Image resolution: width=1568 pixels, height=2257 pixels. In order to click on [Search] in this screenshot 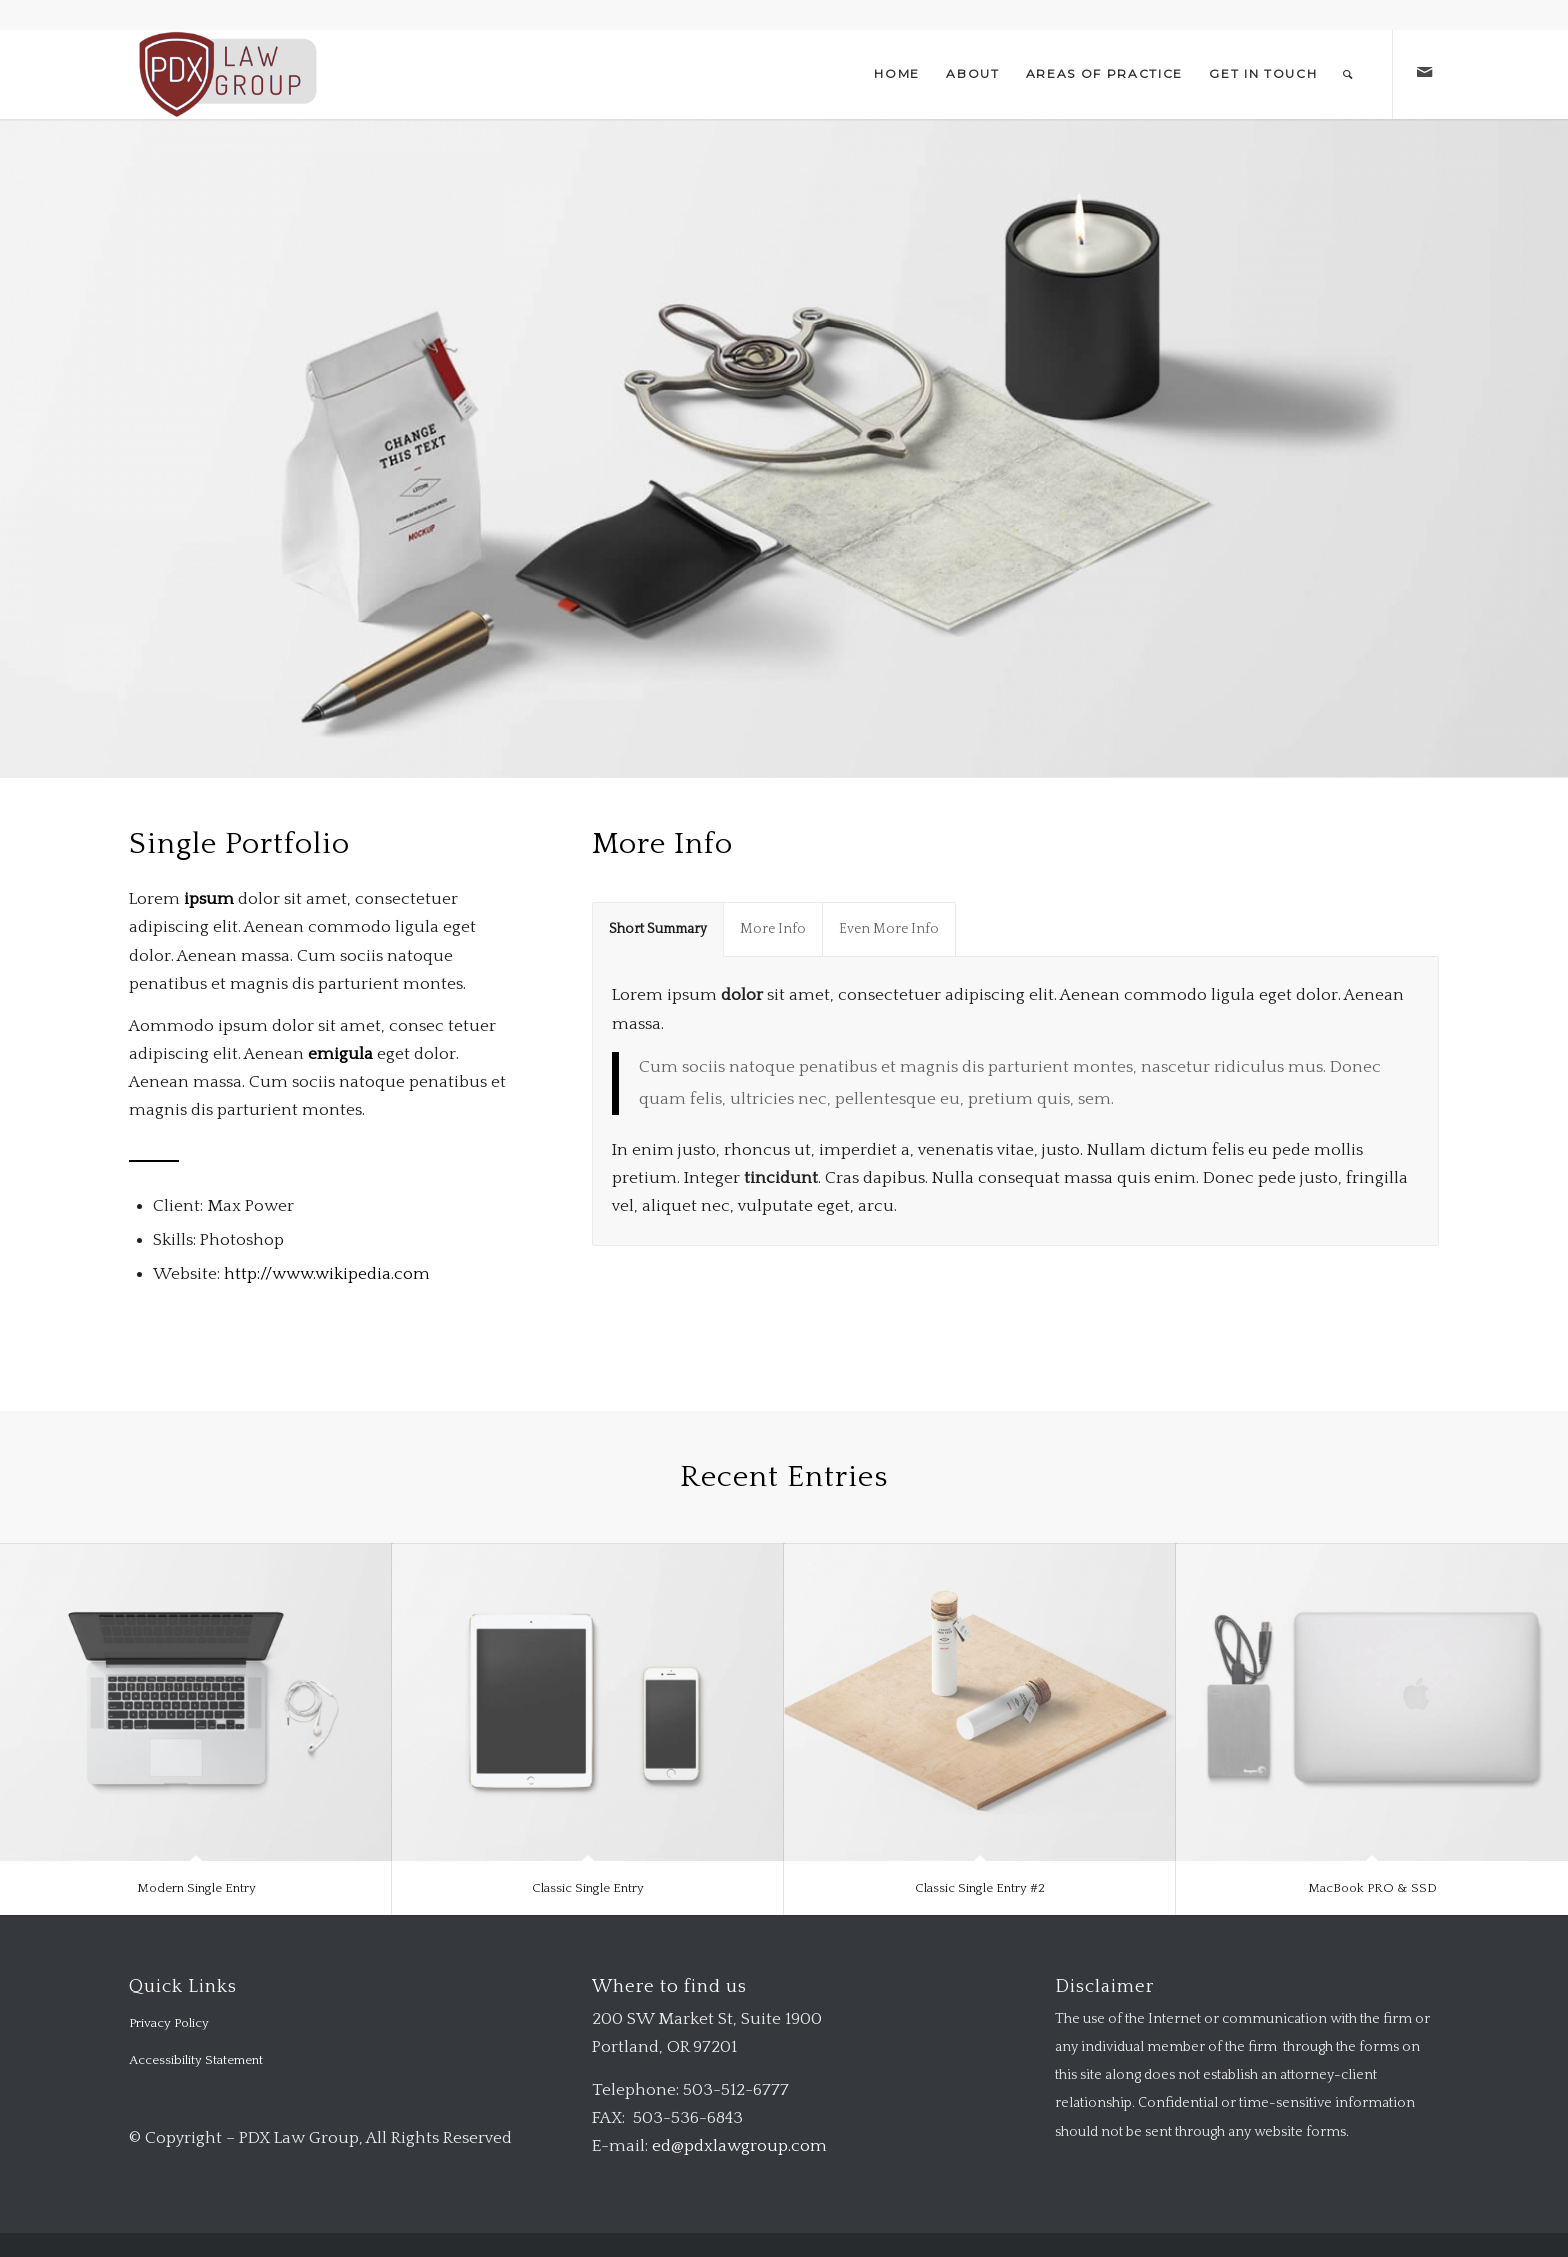, I will do `click(1348, 74)`.